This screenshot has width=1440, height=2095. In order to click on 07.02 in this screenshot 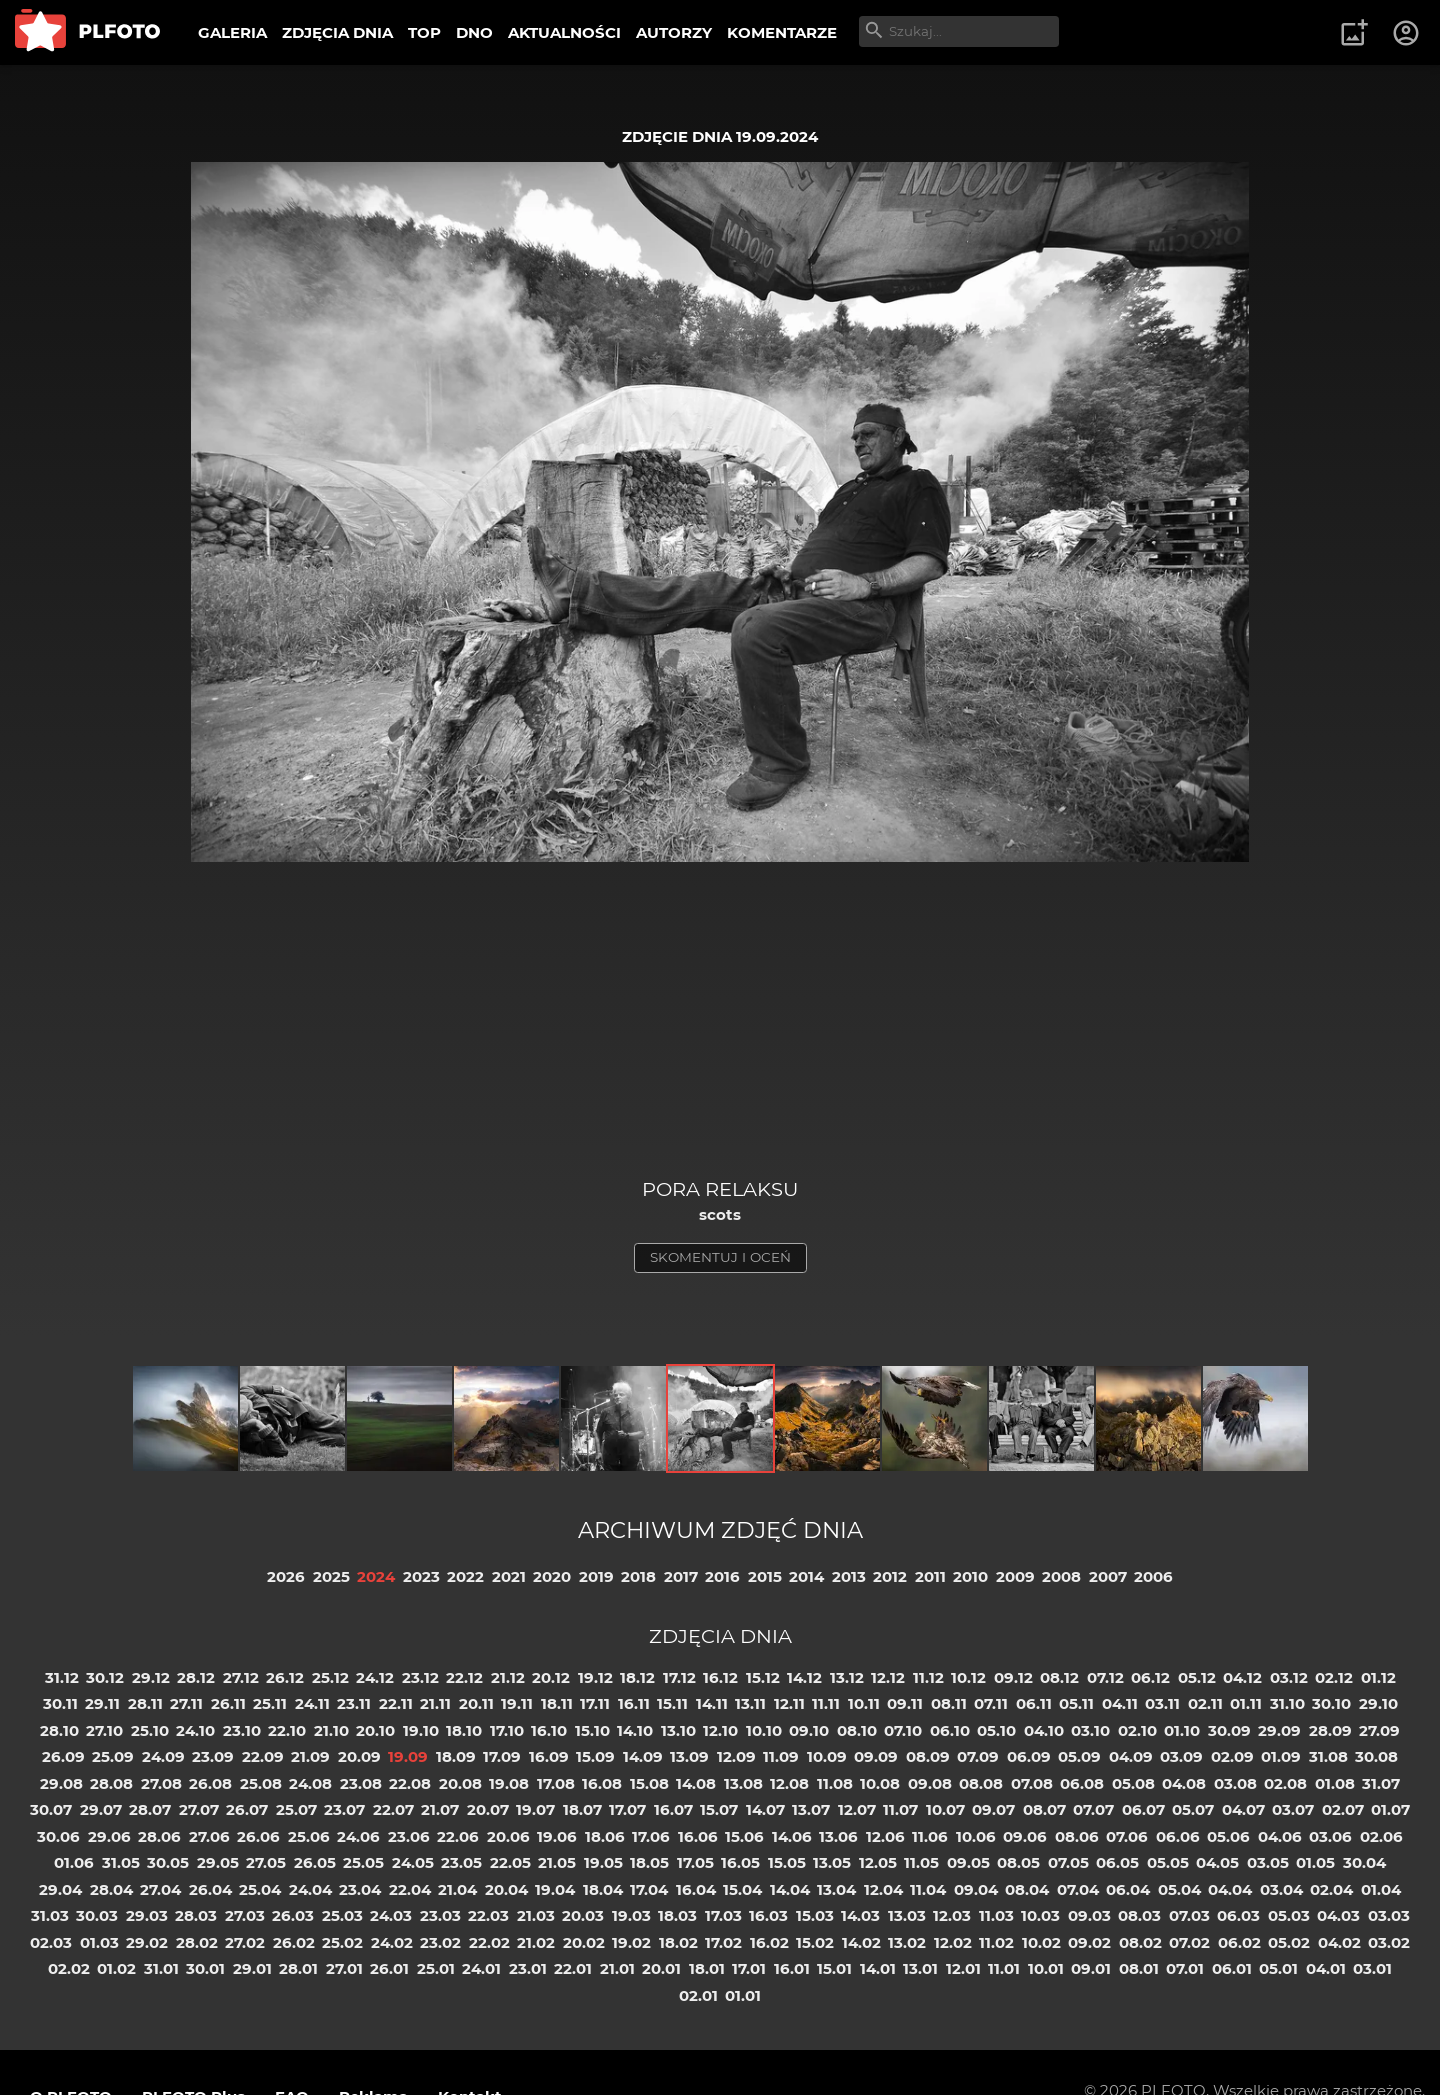, I will do `click(1189, 1942)`.